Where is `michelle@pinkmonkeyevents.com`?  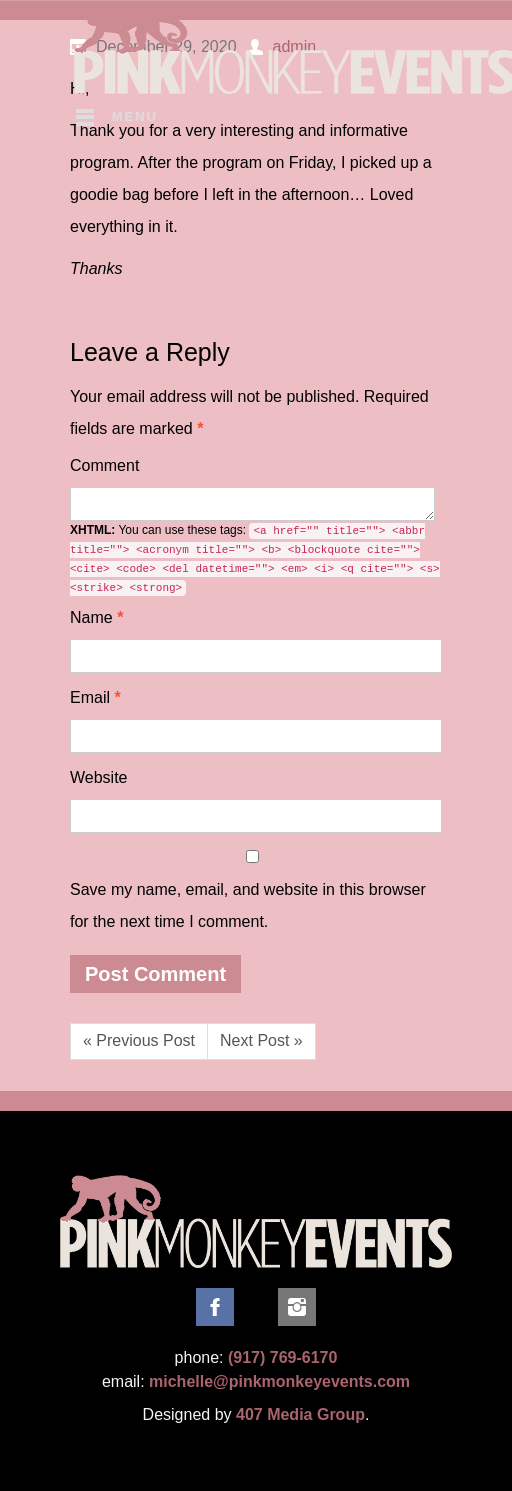
michelle@pinkmonkeyevents.com is located at coordinates (279, 1381).